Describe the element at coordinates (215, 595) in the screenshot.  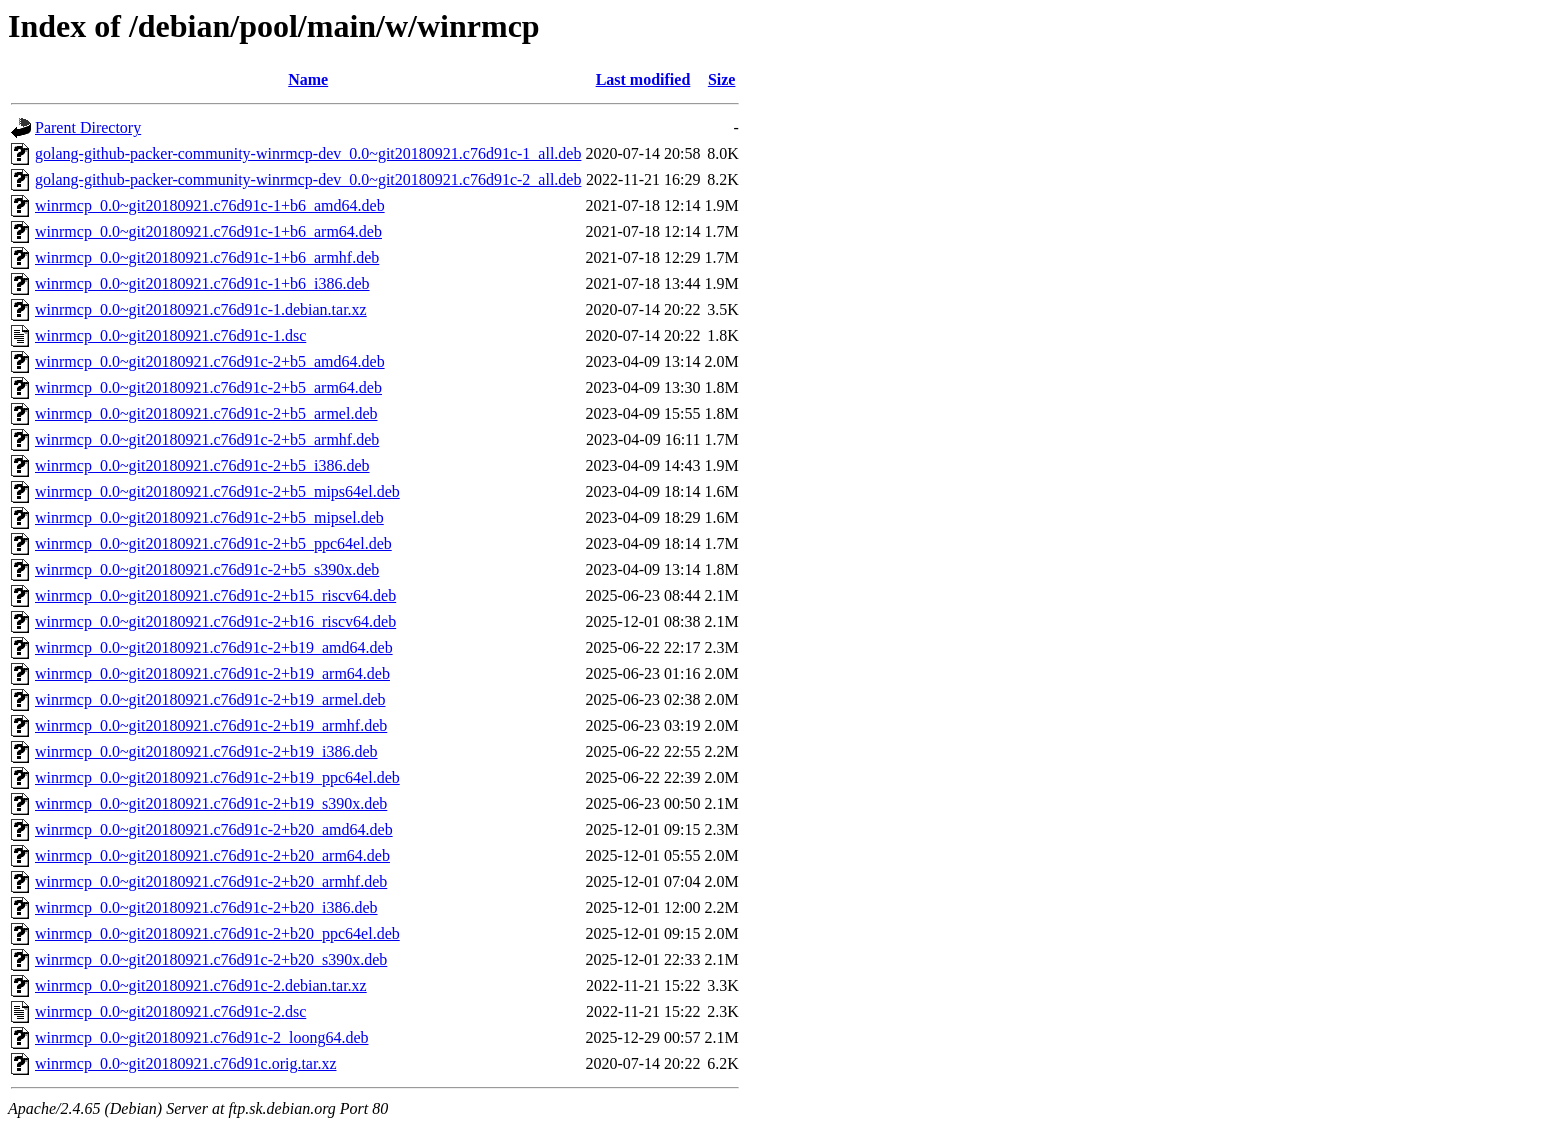
I see `winrmcp_0.0~git20180921.c76d91c-2+b15_riscv64.deb` at that location.